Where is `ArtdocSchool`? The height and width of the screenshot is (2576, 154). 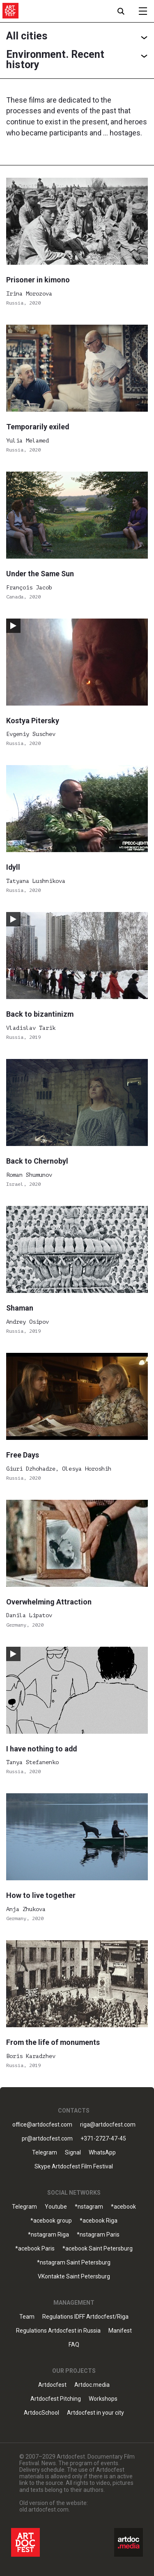
ArtdocSchool is located at coordinates (41, 2413).